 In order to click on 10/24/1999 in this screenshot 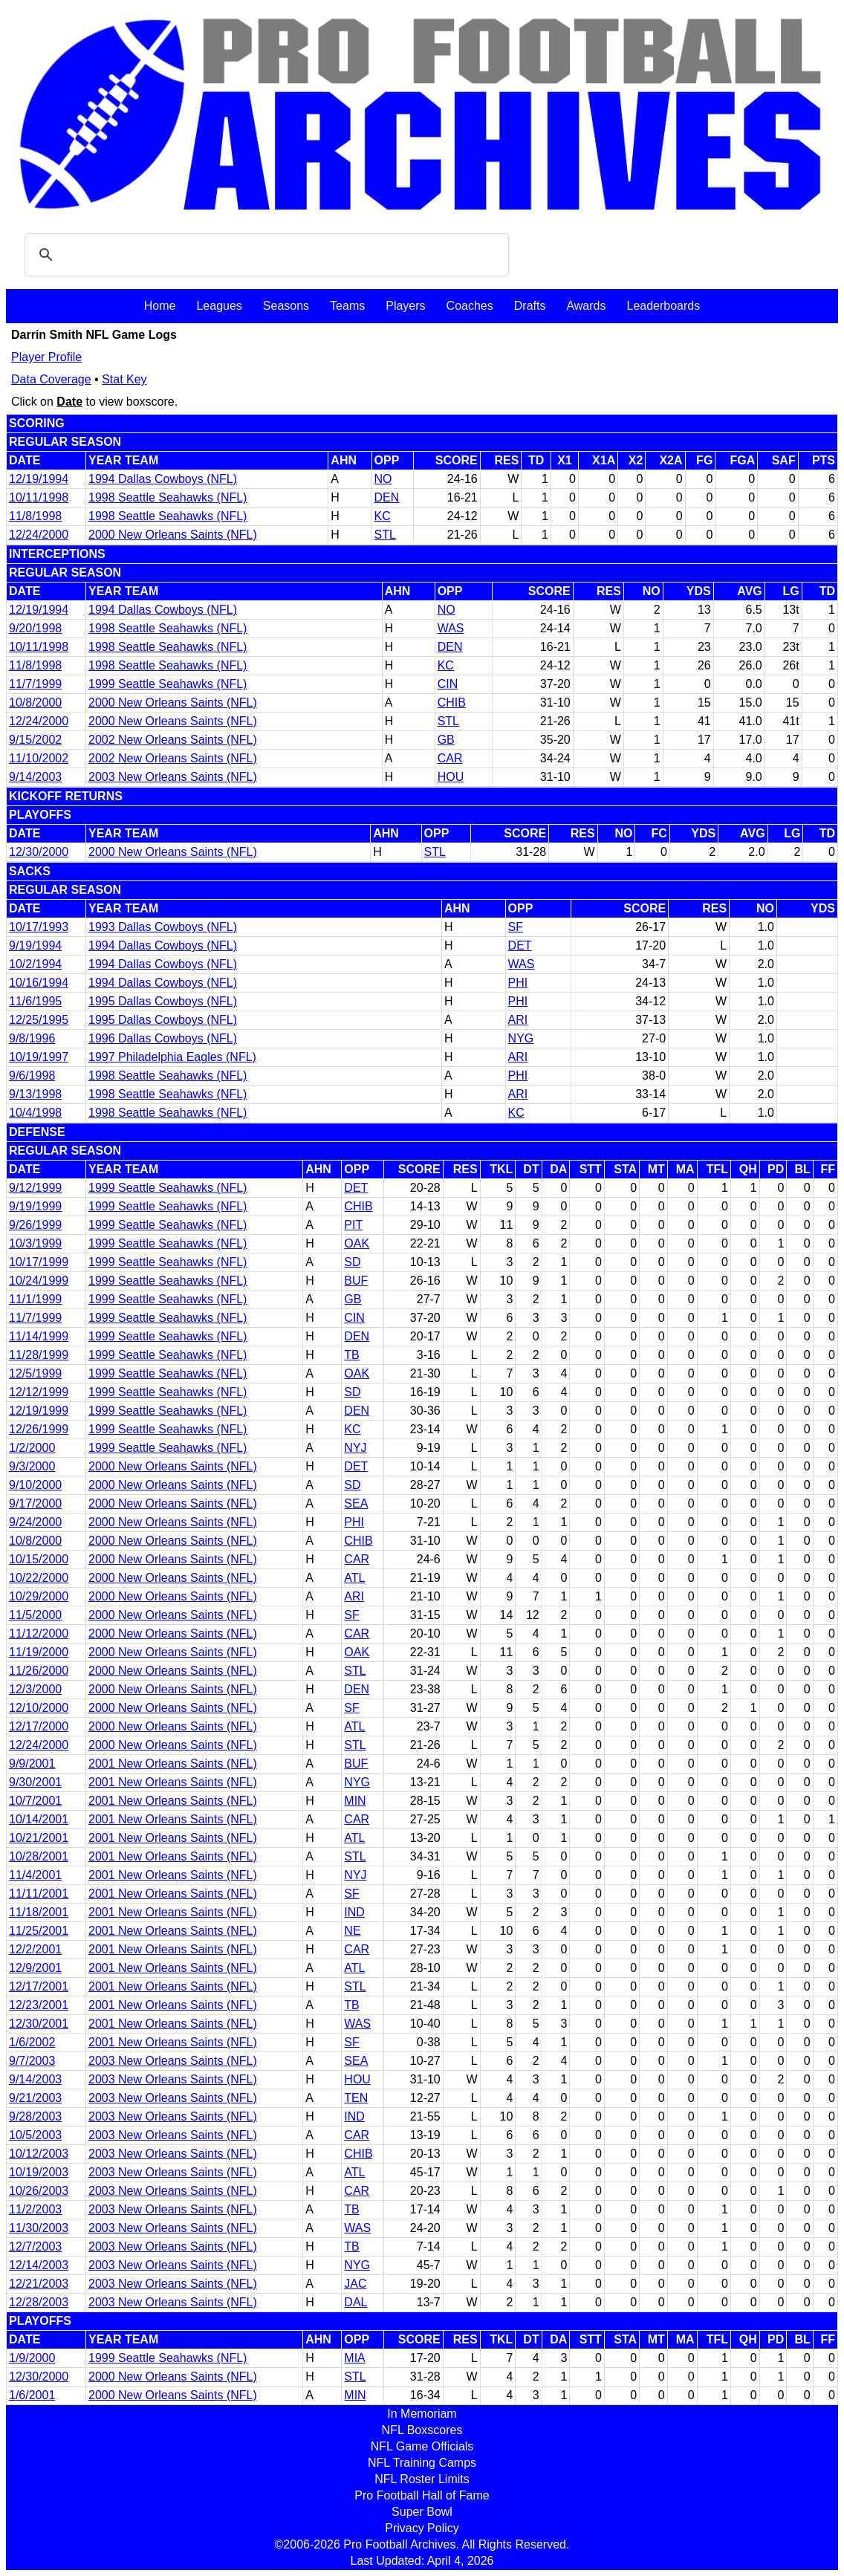, I will do `click(38, 1280)`.